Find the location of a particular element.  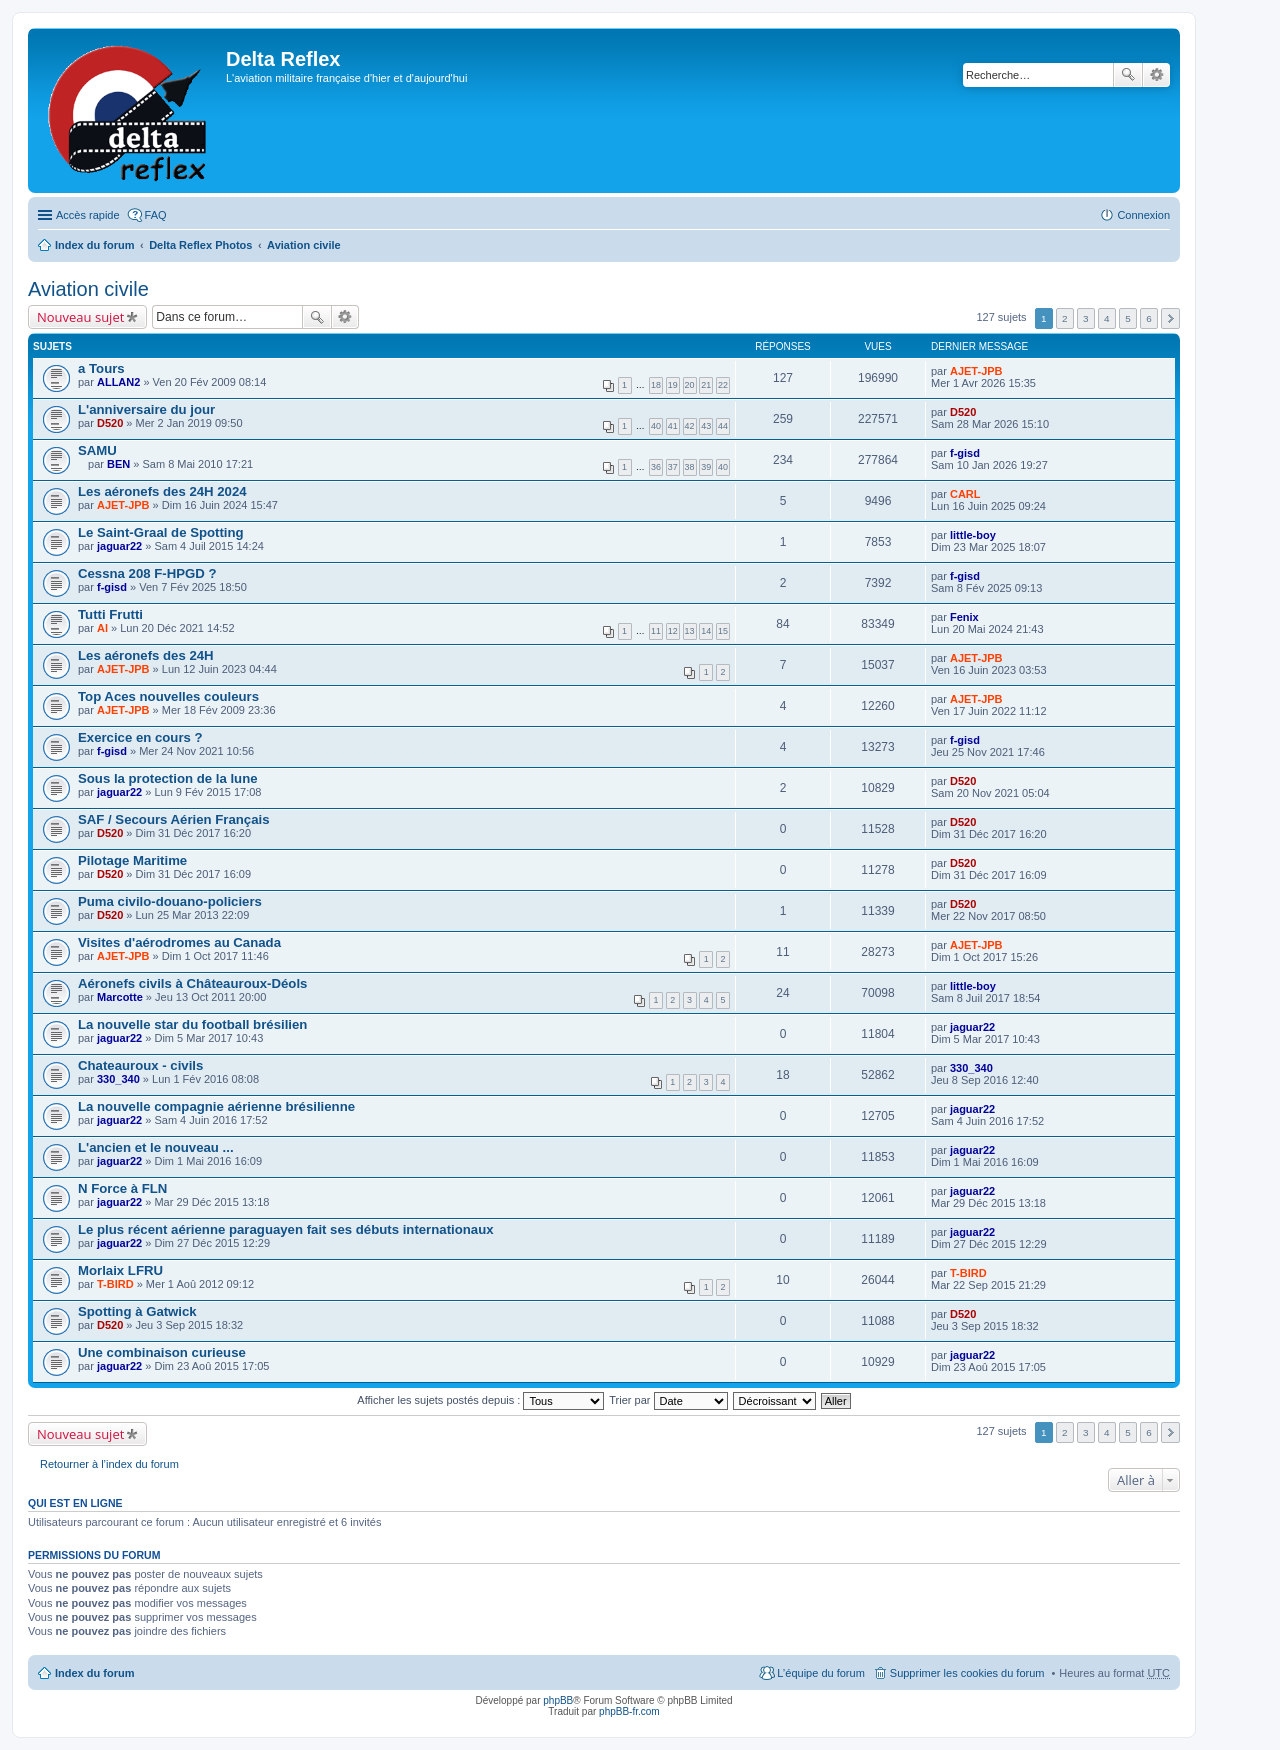

Morlaix LFRU is located at coordinates (120, 1270).